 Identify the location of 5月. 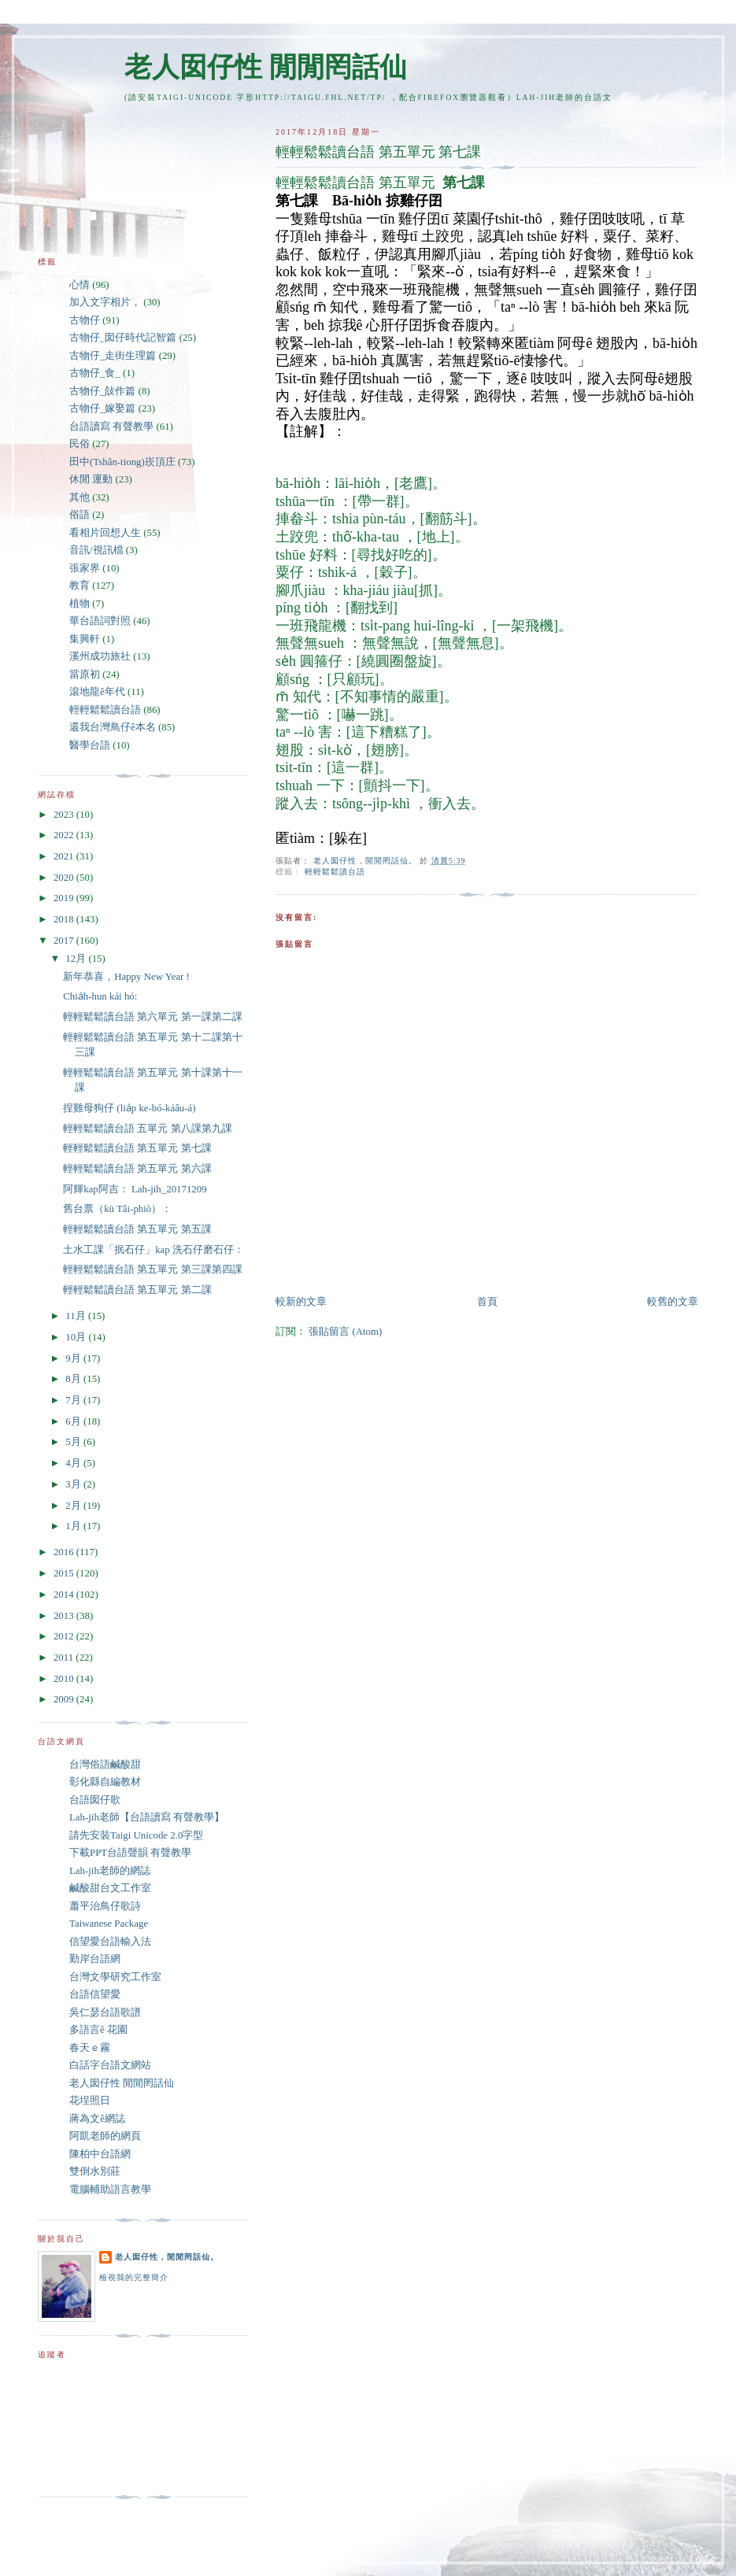
(74, 1441).